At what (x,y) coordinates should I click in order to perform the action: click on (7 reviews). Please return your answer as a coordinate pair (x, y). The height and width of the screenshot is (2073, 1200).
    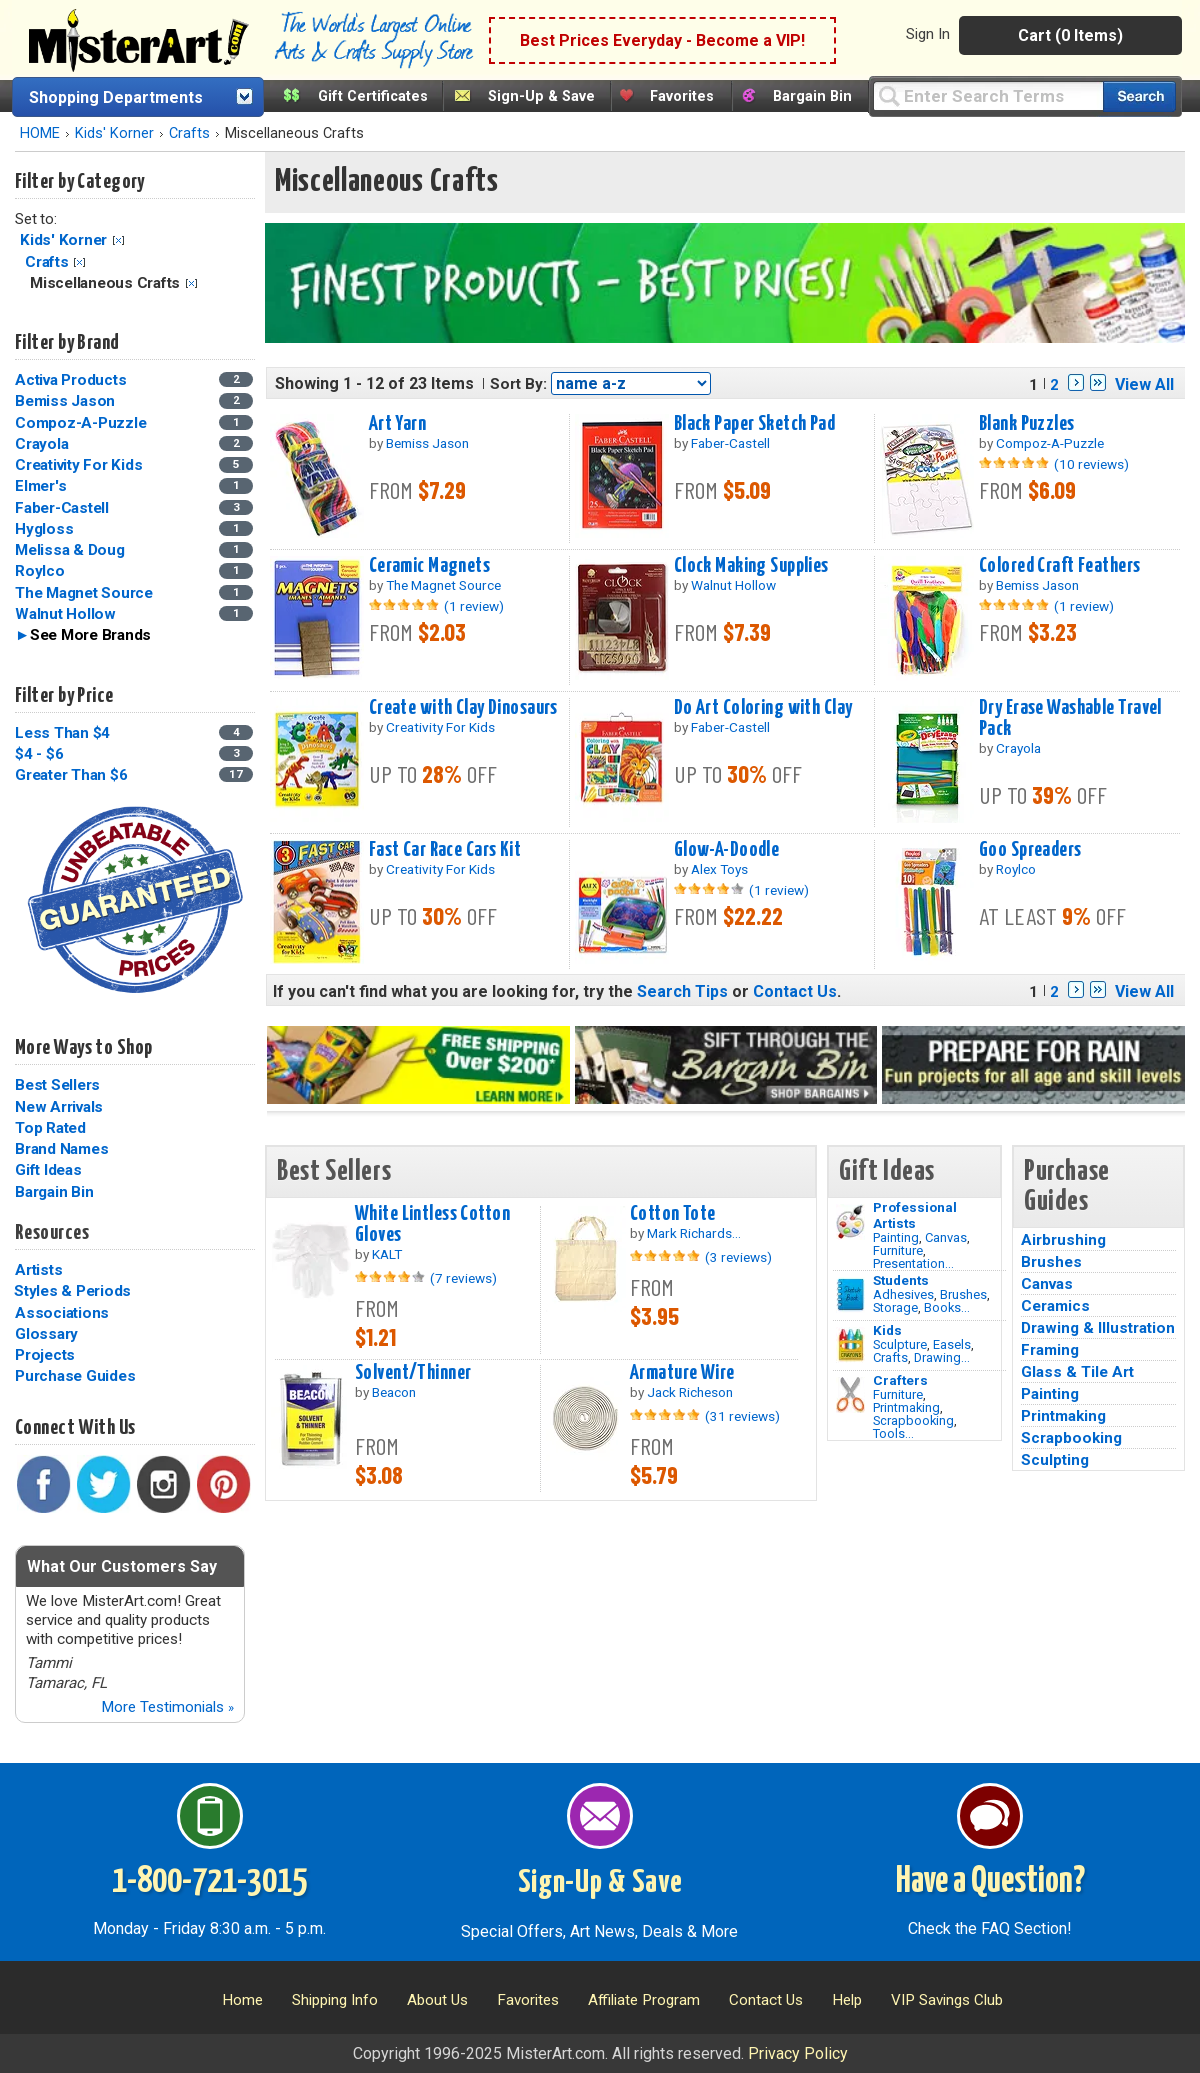
    Looking at the image, I should click on (463, 1278).